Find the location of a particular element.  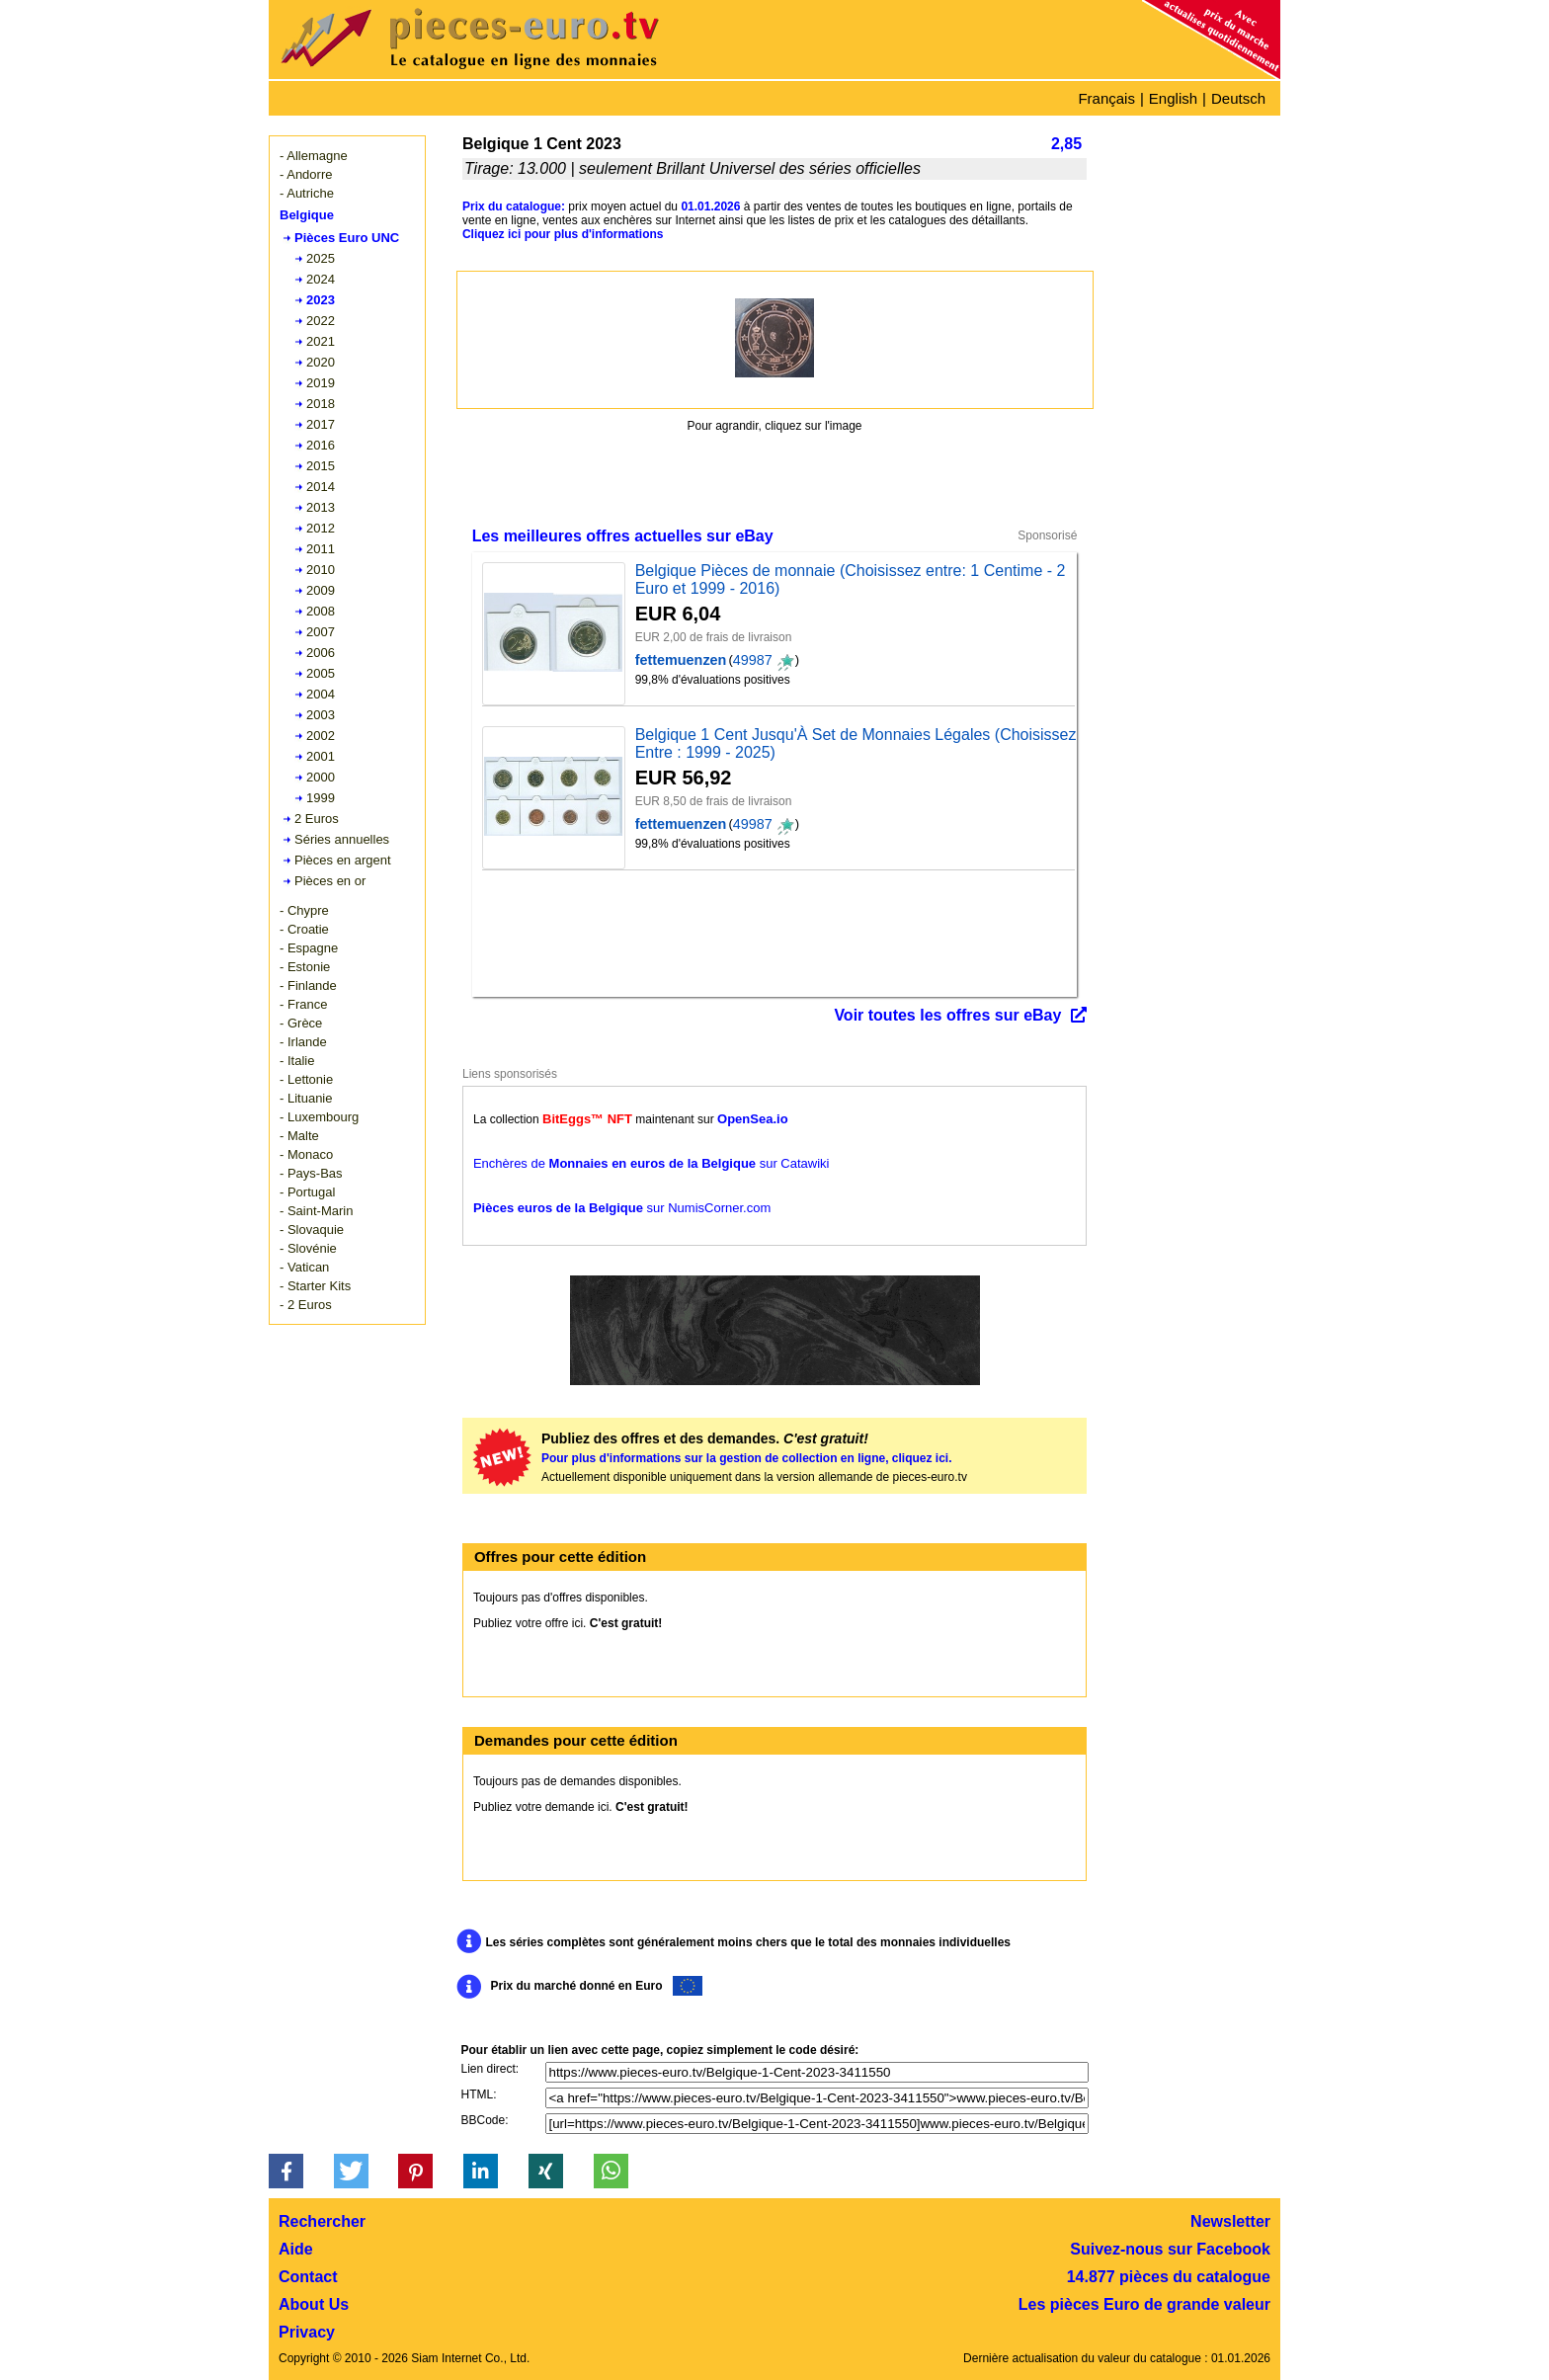

2005 is located at coordinates (320, 673).